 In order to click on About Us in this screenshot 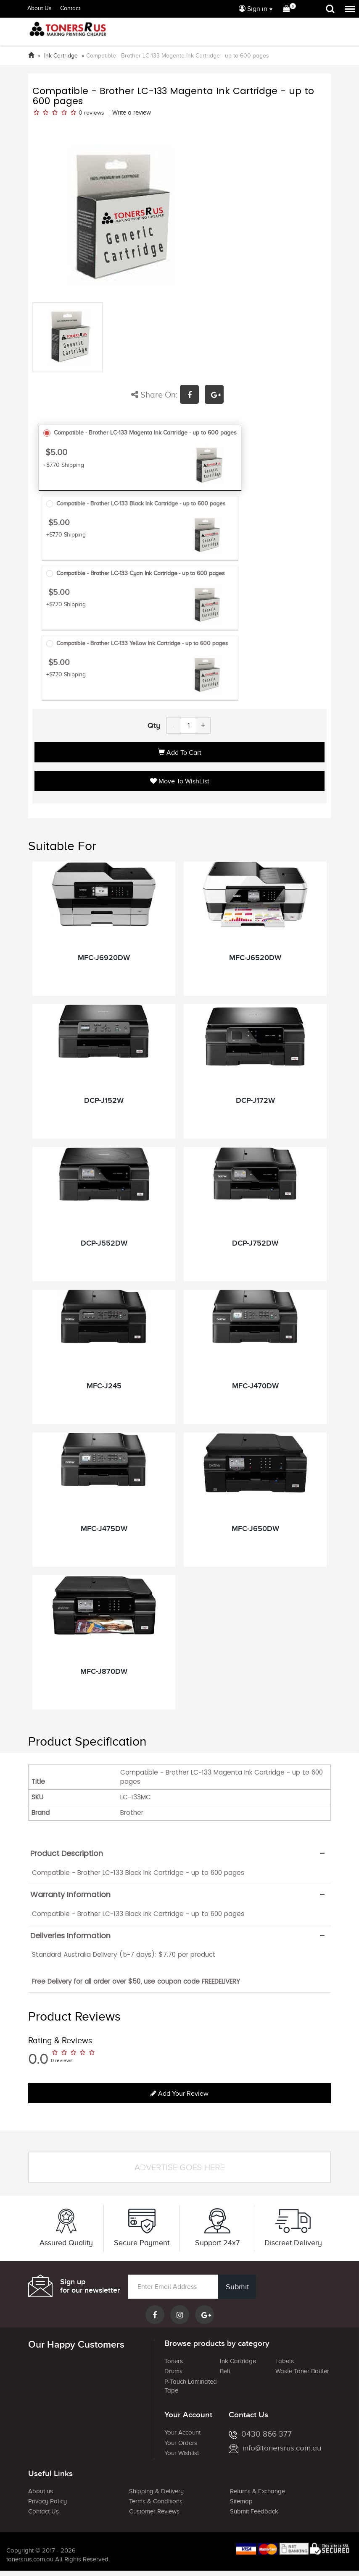, I will do `click(39, 8)`.